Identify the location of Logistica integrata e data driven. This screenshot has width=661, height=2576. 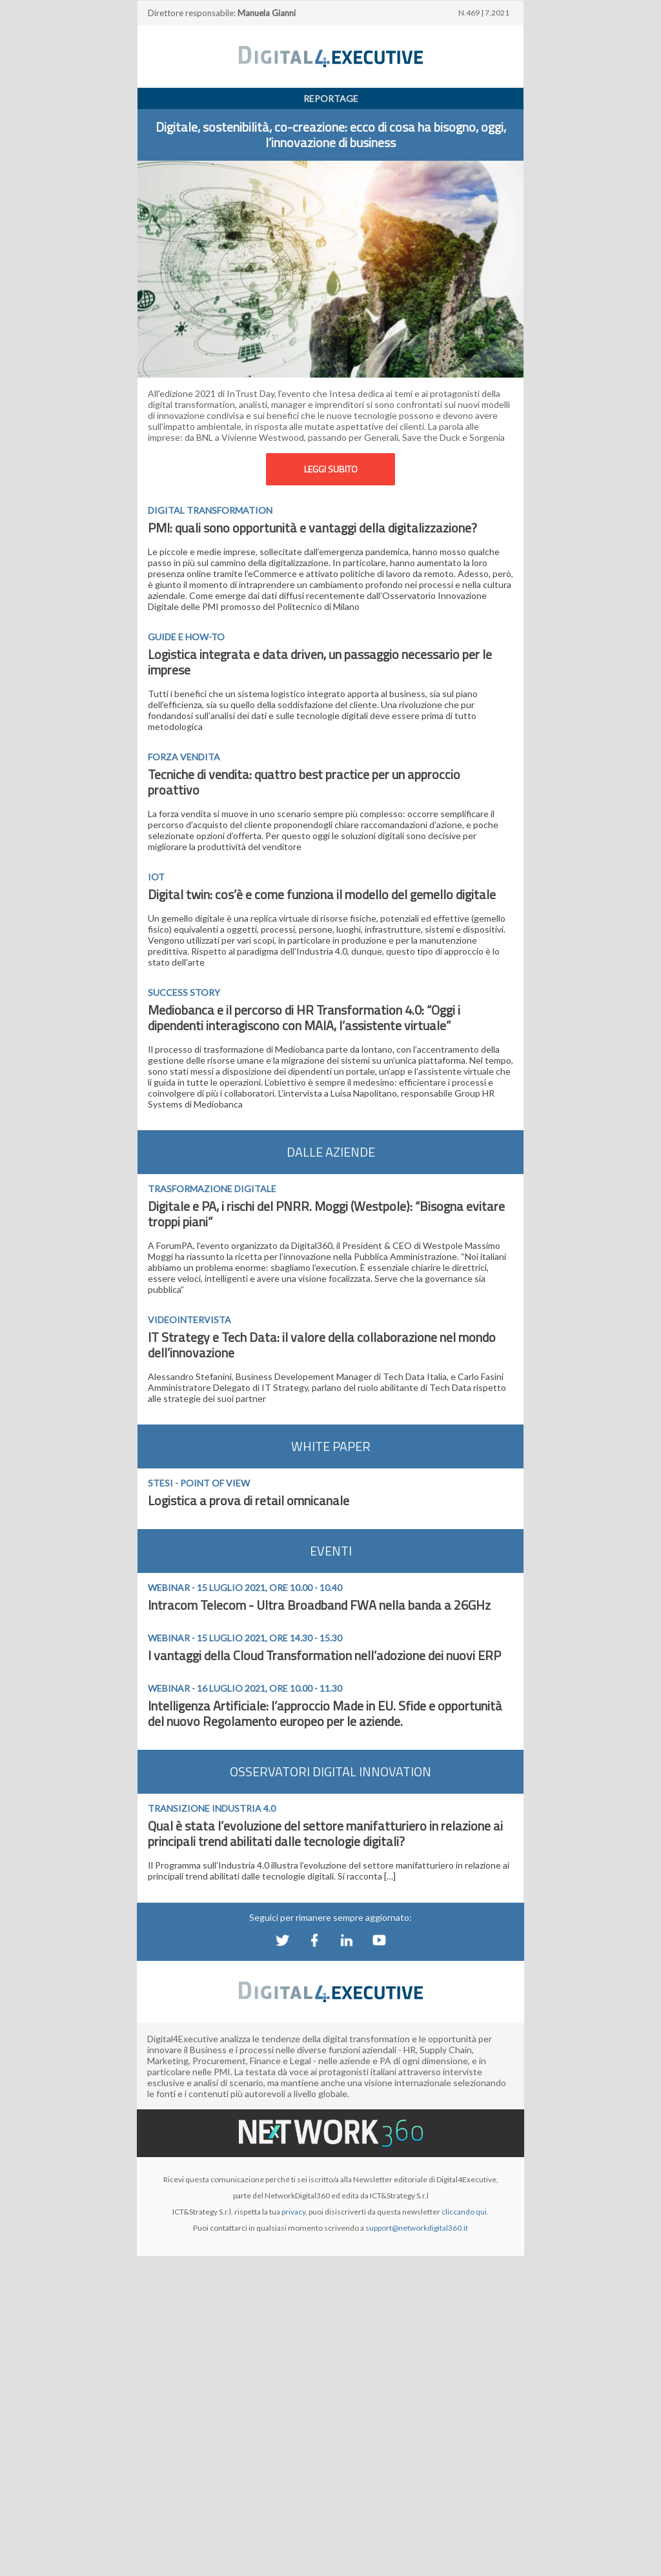
(235, 654).